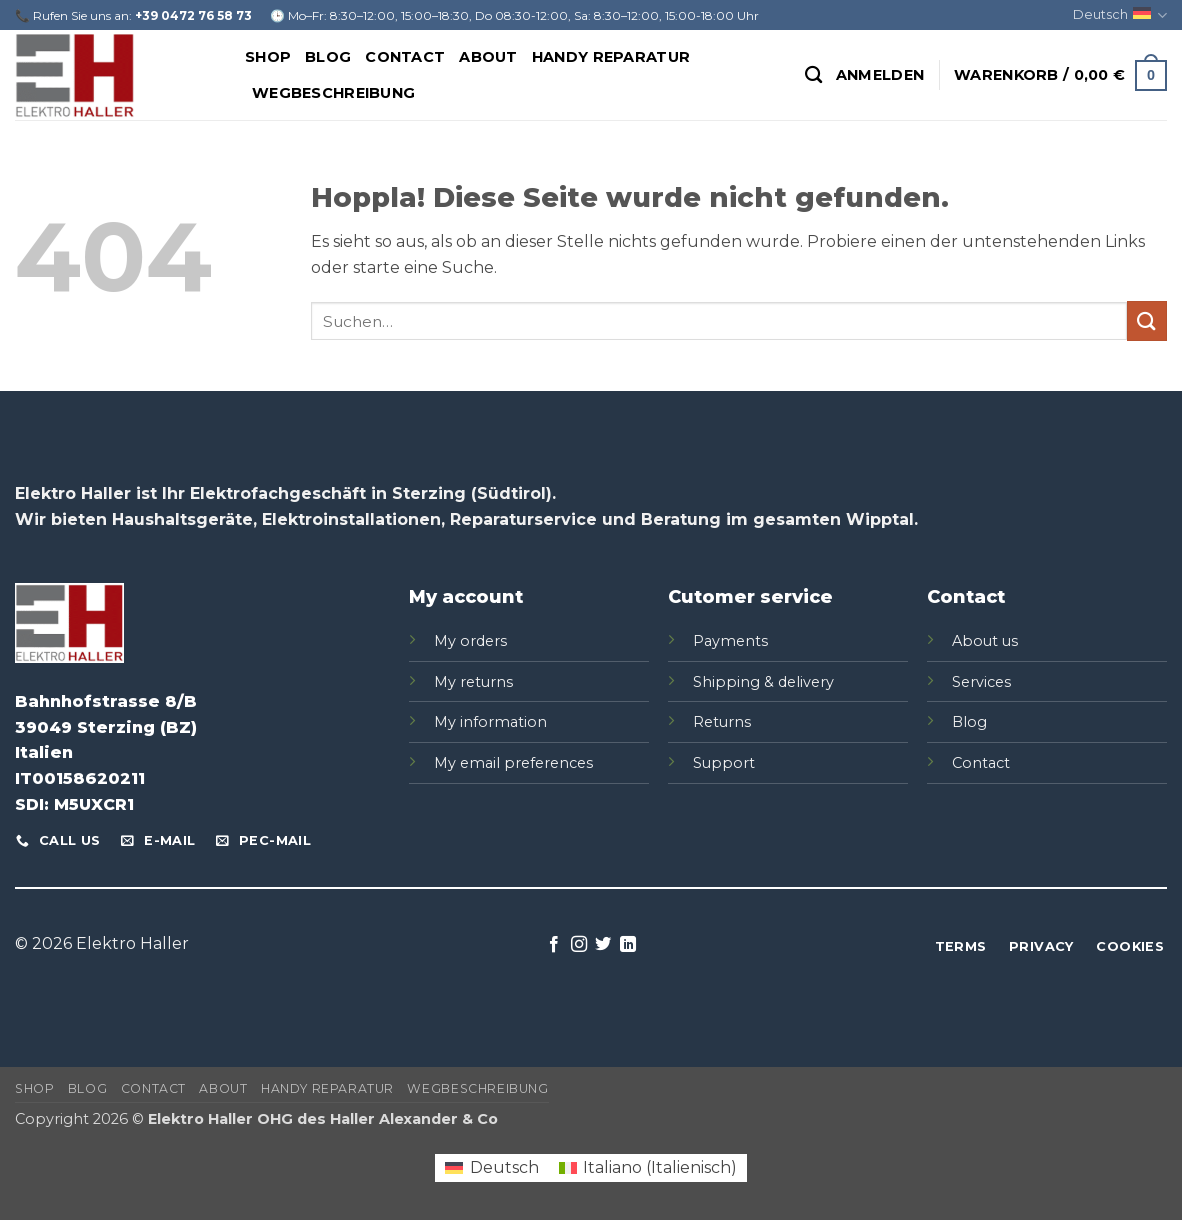 The width and height of the screenshot is (1182, 1220). Describe the element at coordinates (611, 57) in the screenshot. I see `Handy Reparatur` at that location.